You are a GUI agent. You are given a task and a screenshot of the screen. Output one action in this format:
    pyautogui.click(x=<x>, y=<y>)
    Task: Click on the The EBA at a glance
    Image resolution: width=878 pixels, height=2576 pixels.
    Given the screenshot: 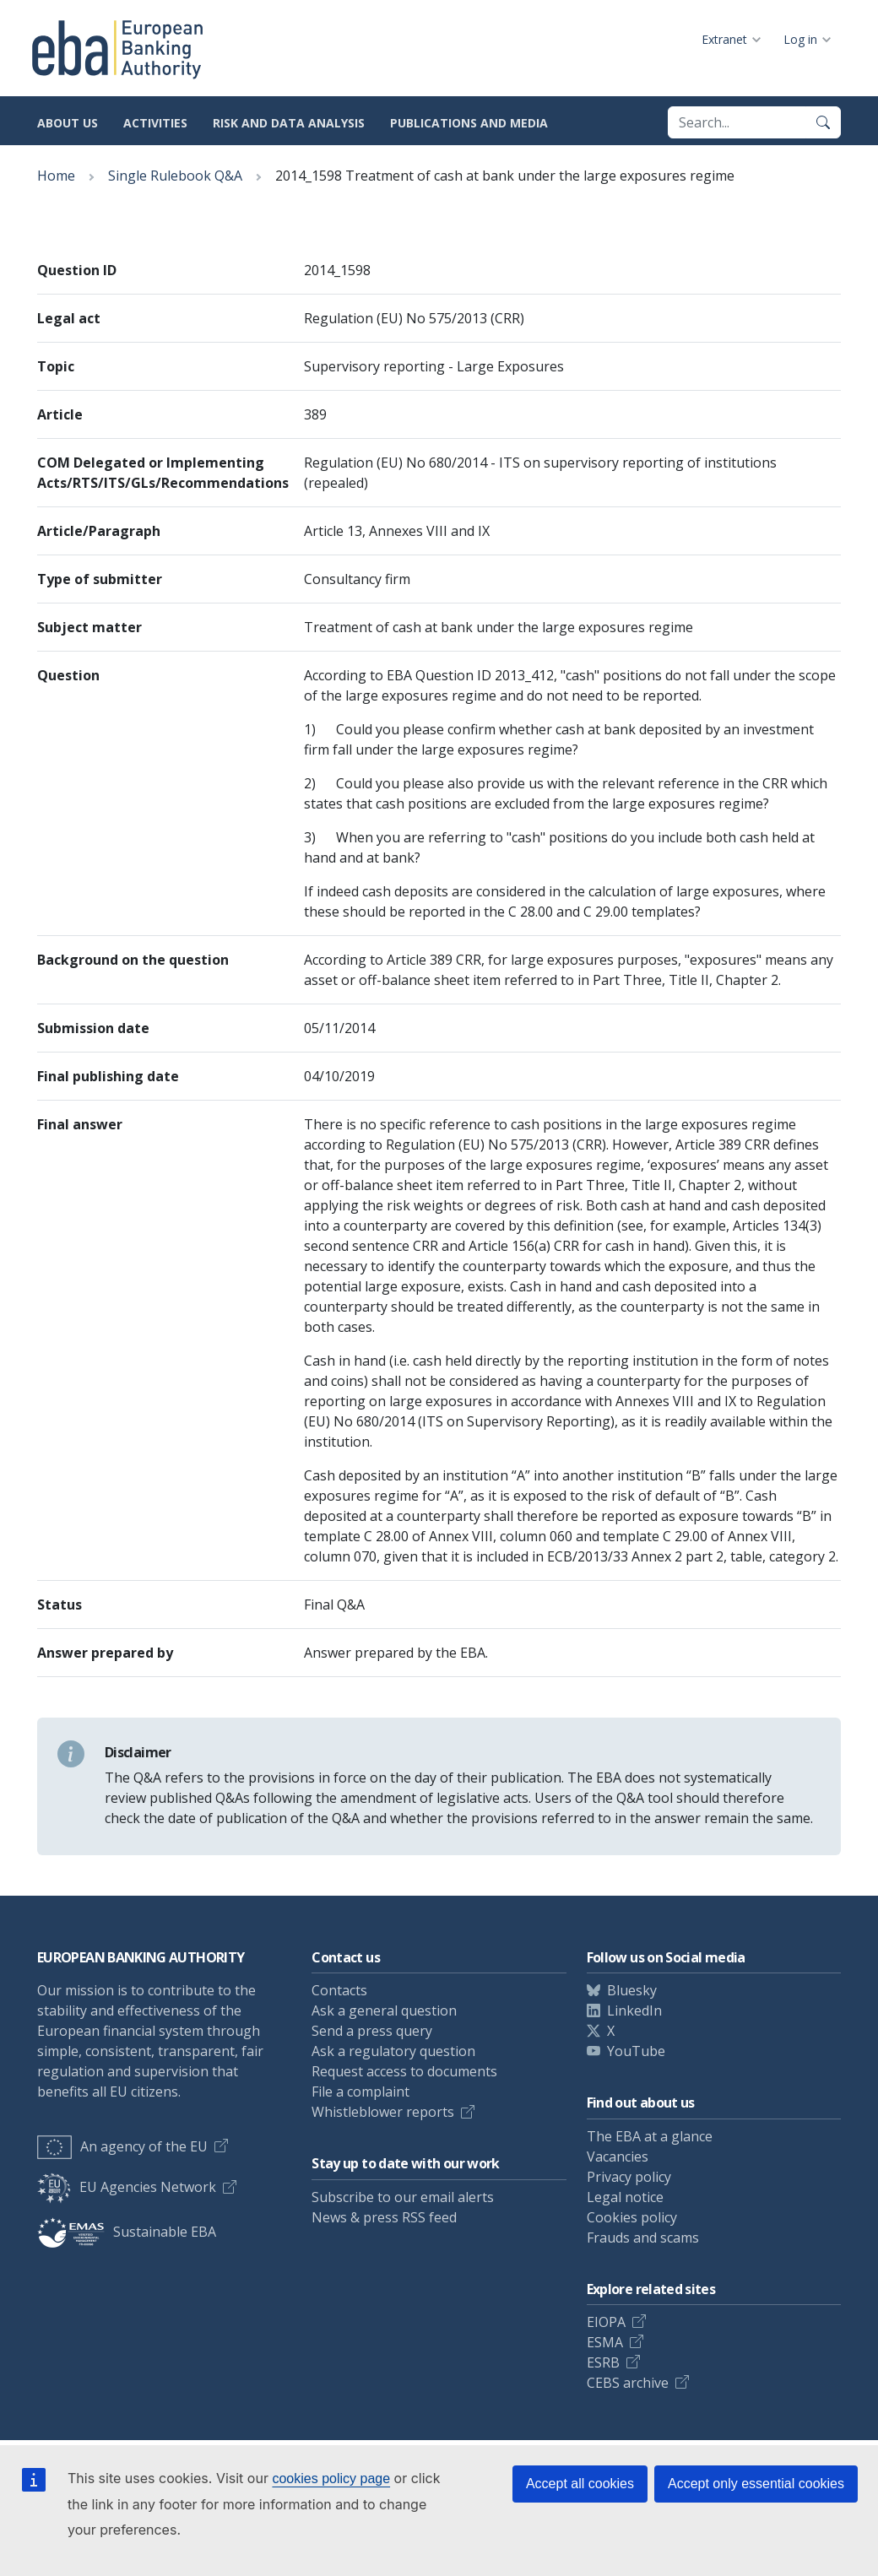 What is the action you would take?
    pyautogui.click(x=650, y=2136)
    